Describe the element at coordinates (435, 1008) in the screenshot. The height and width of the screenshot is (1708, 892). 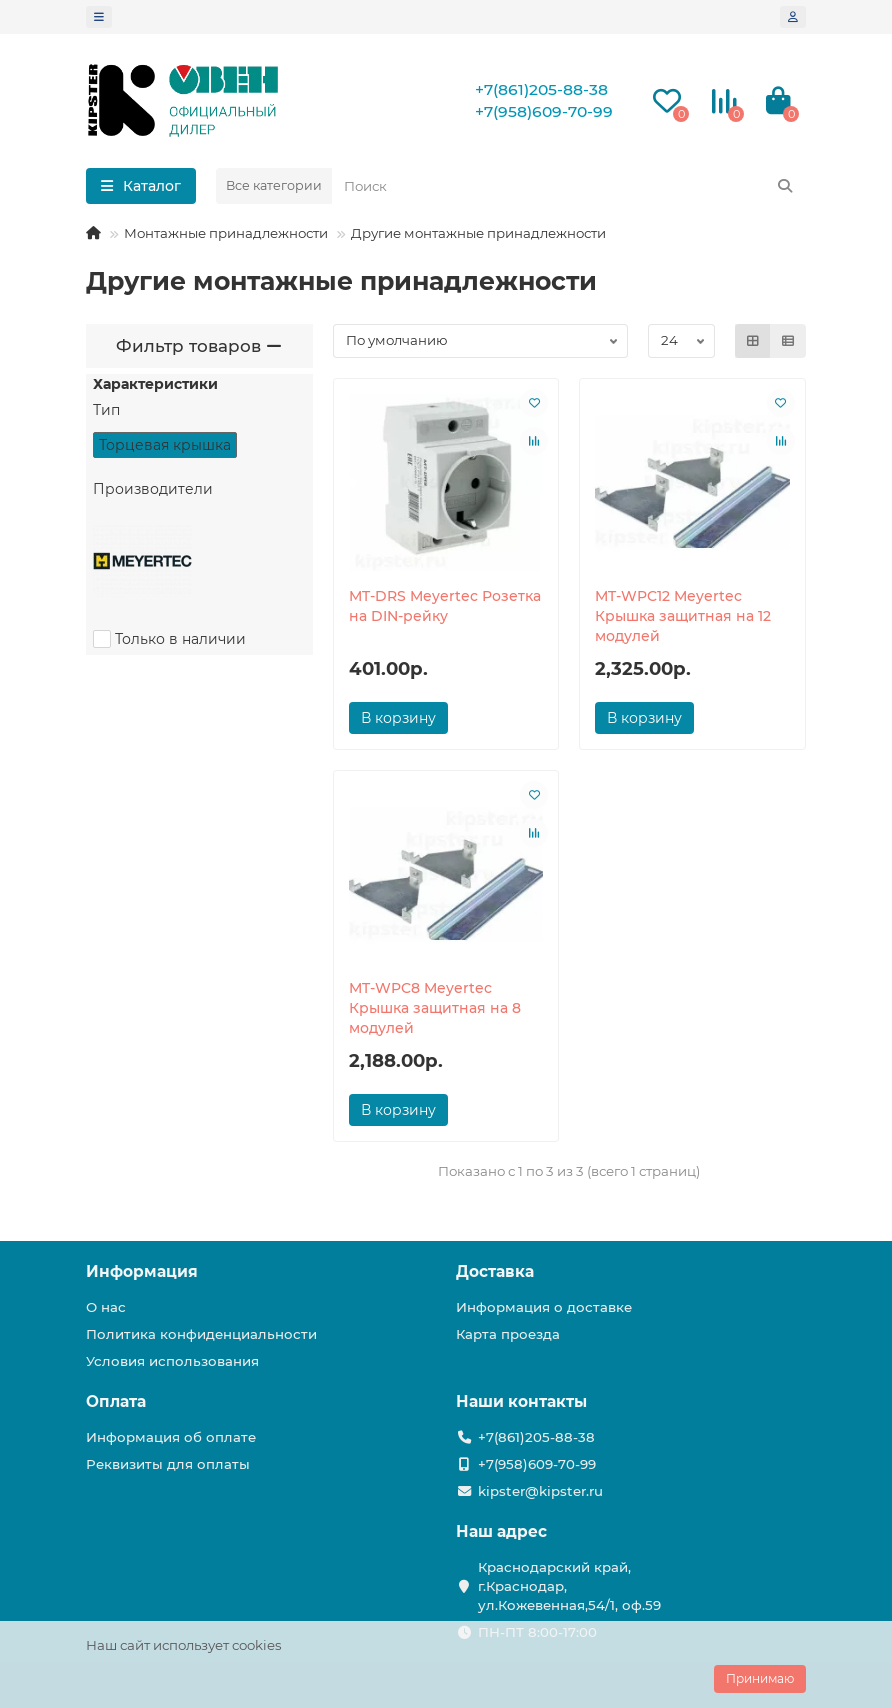
I see `MT-WPC8 Meyertec Крышка защитная на 8 модулей` at that location.